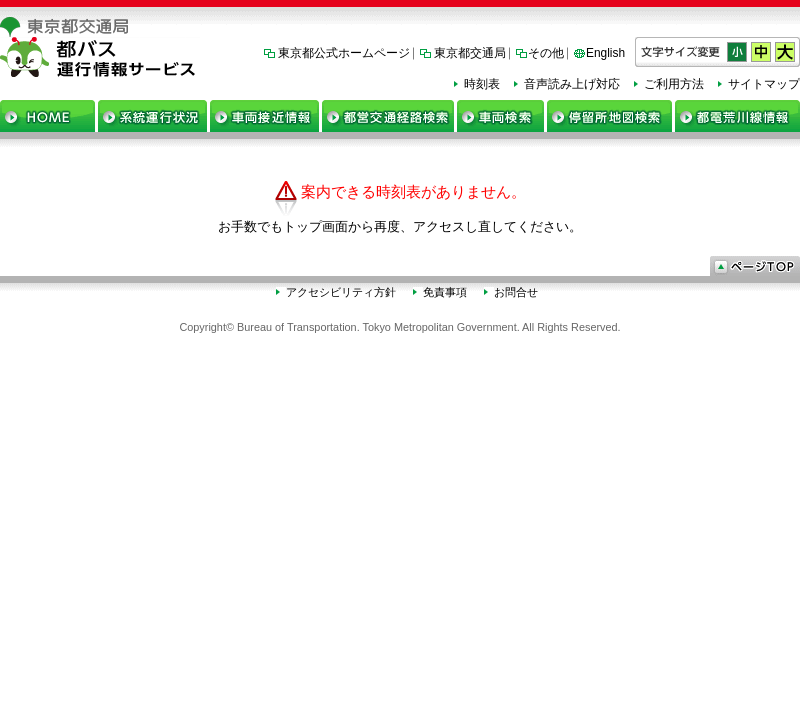 The image size is (800, 720). I want to click on 系統運行状況, so click(152, 116).